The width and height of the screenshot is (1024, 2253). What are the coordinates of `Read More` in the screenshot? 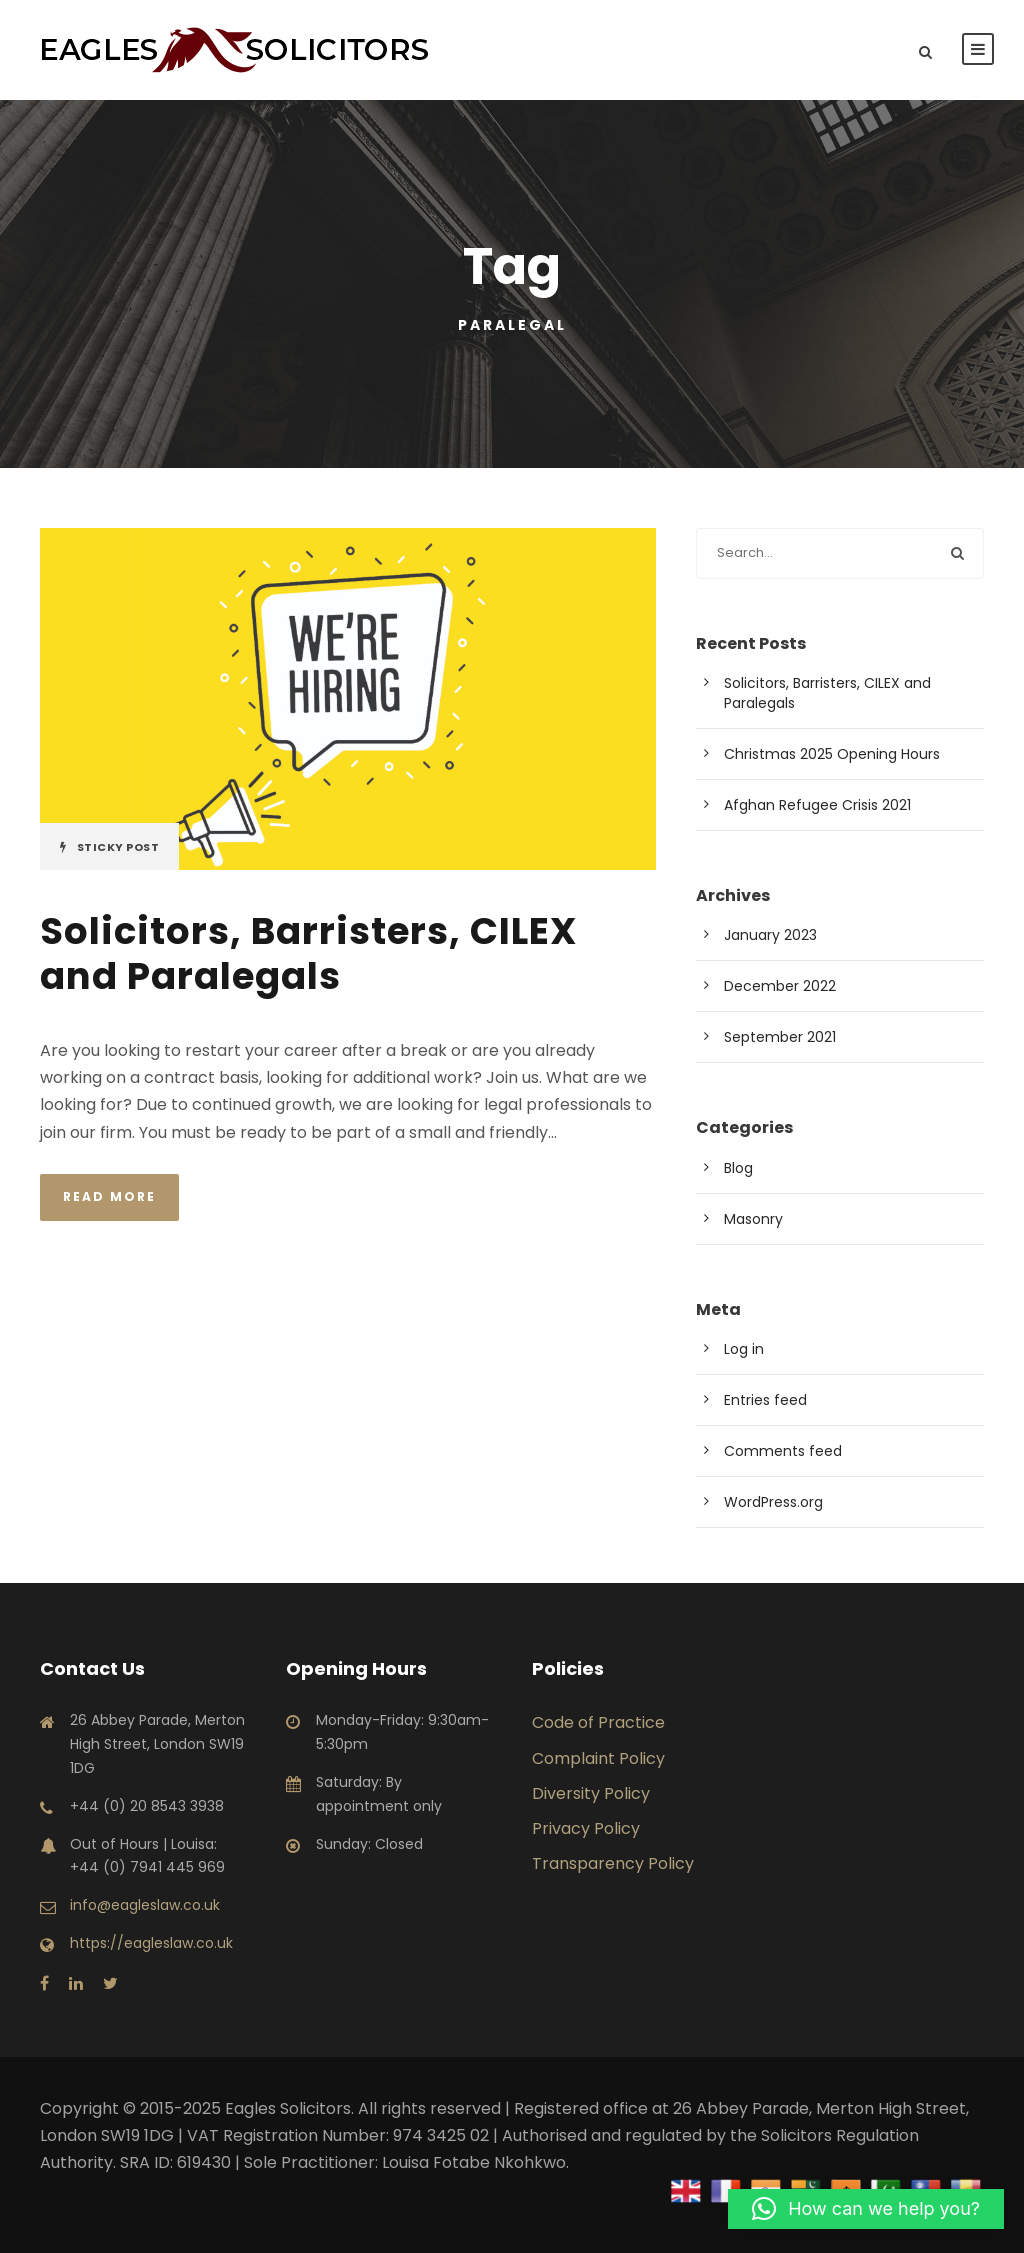 It's located at (109, 1196).